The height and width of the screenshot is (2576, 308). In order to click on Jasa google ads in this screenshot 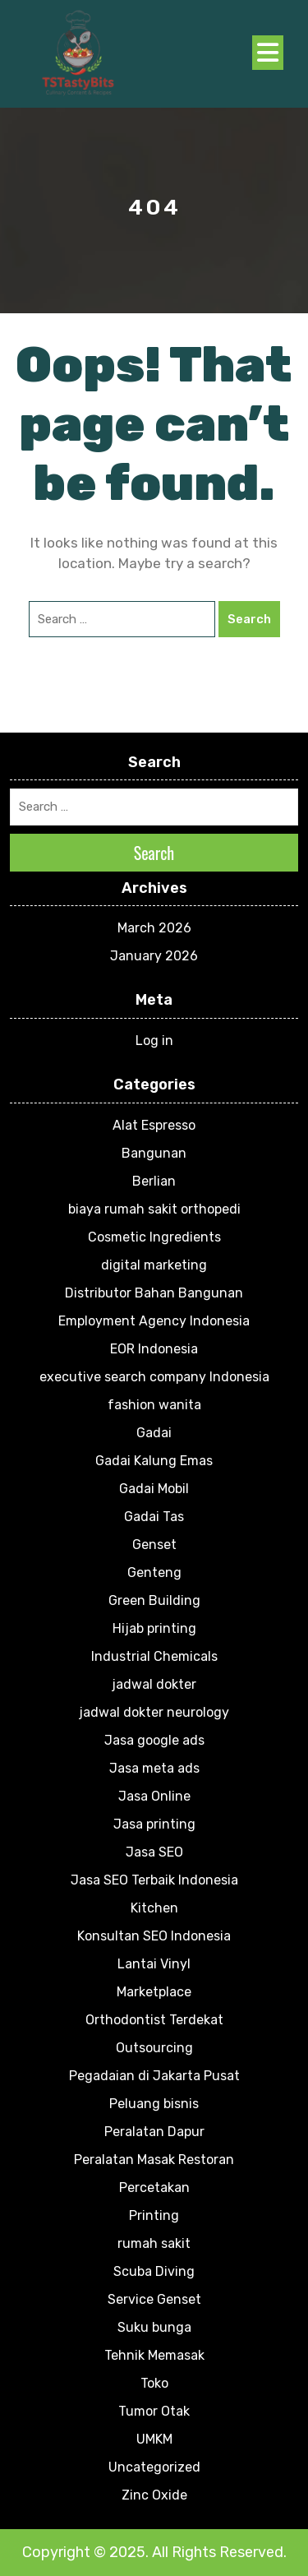, I will do `click(154, 1740)`.